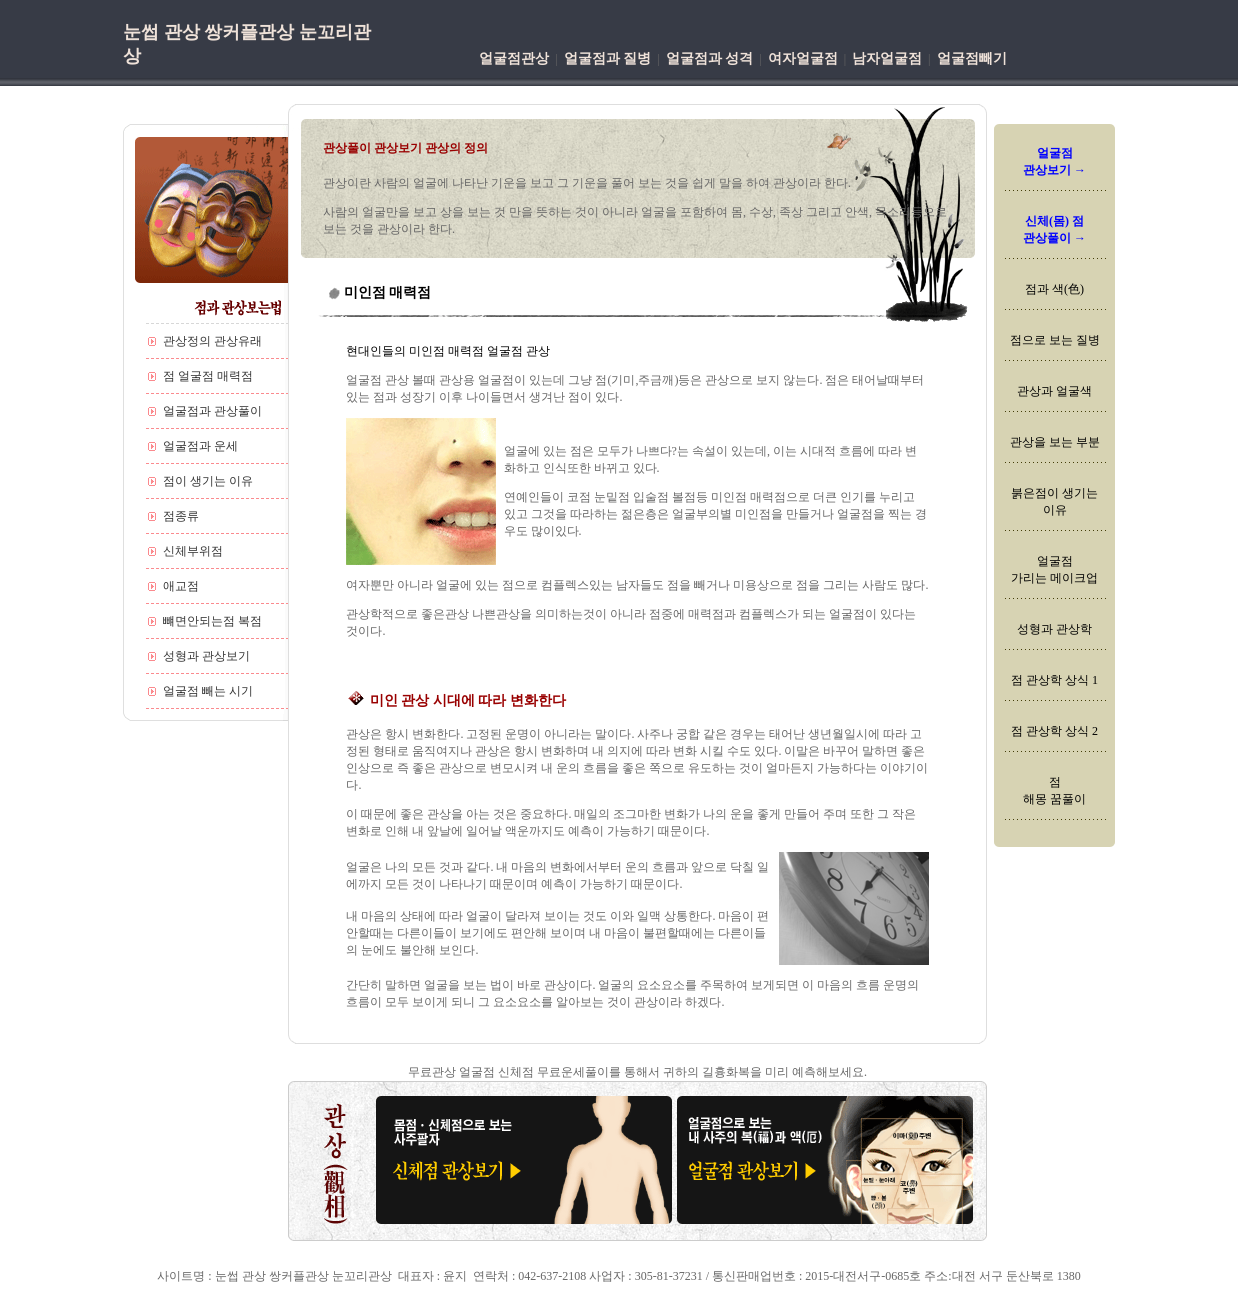 Image resolution: width=1238 pixels, height=1310 pixels. Describe the element at coordinates (1054, 731) in the screenshot. I see `점 관상학 상식 2` at that location.